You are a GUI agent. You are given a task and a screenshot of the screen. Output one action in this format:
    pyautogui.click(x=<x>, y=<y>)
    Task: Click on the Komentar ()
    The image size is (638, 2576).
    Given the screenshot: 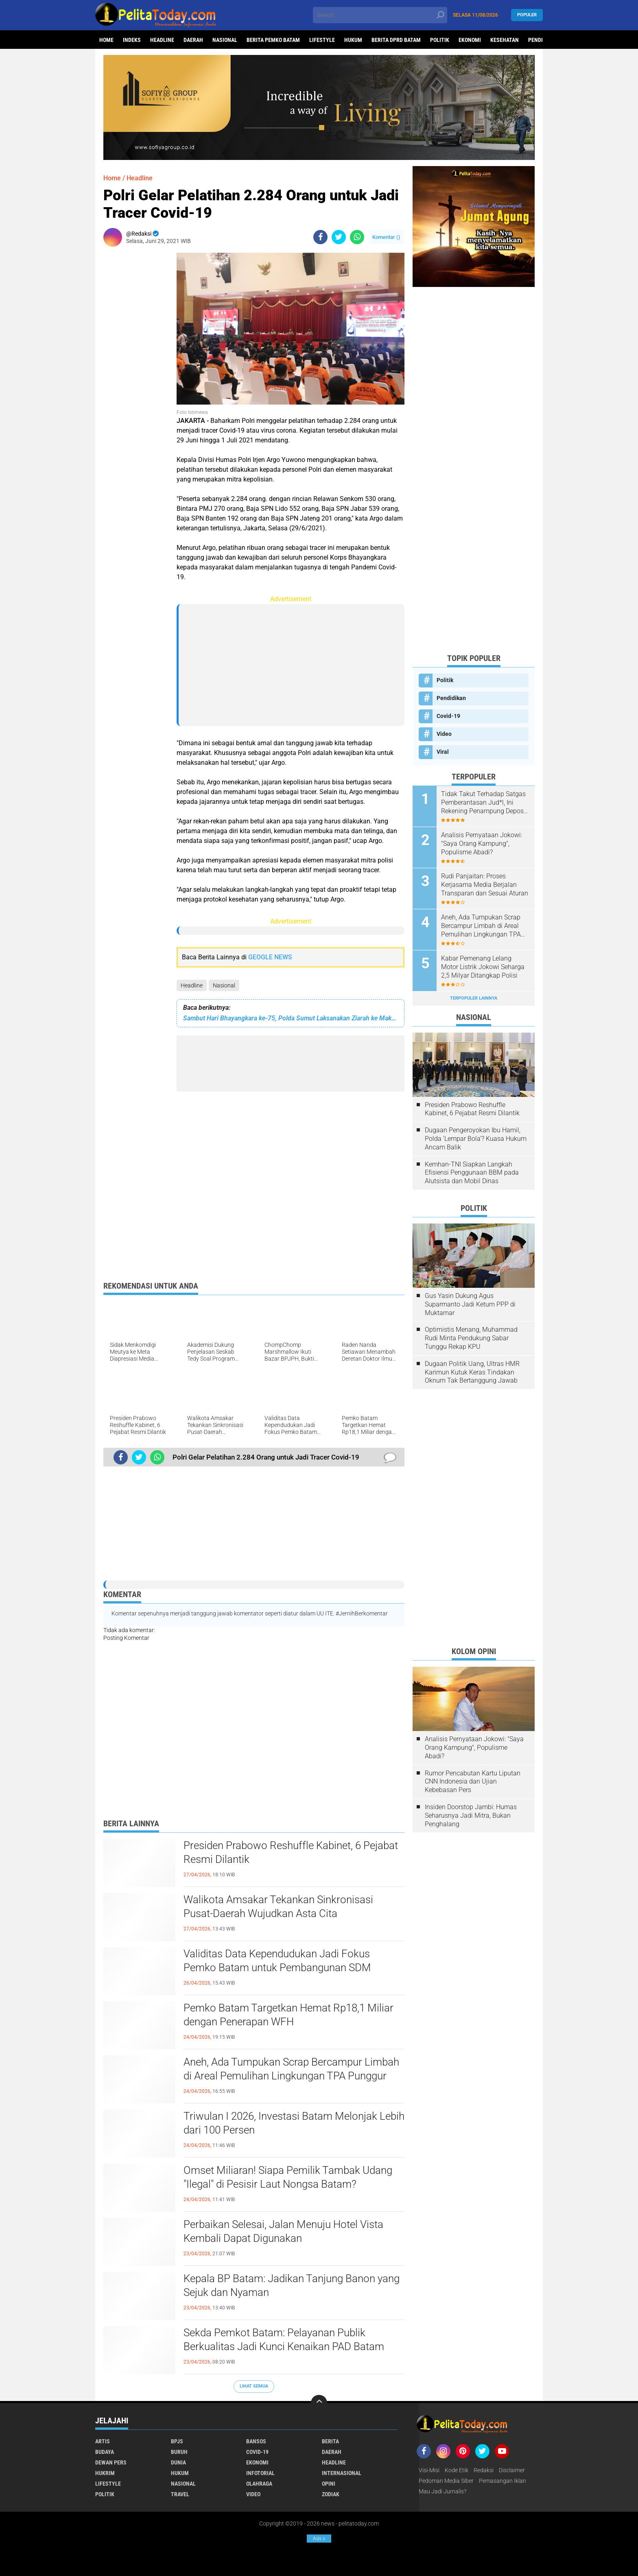 What is the action you would take?
    pyautogui.click(x=386, y=237)
    